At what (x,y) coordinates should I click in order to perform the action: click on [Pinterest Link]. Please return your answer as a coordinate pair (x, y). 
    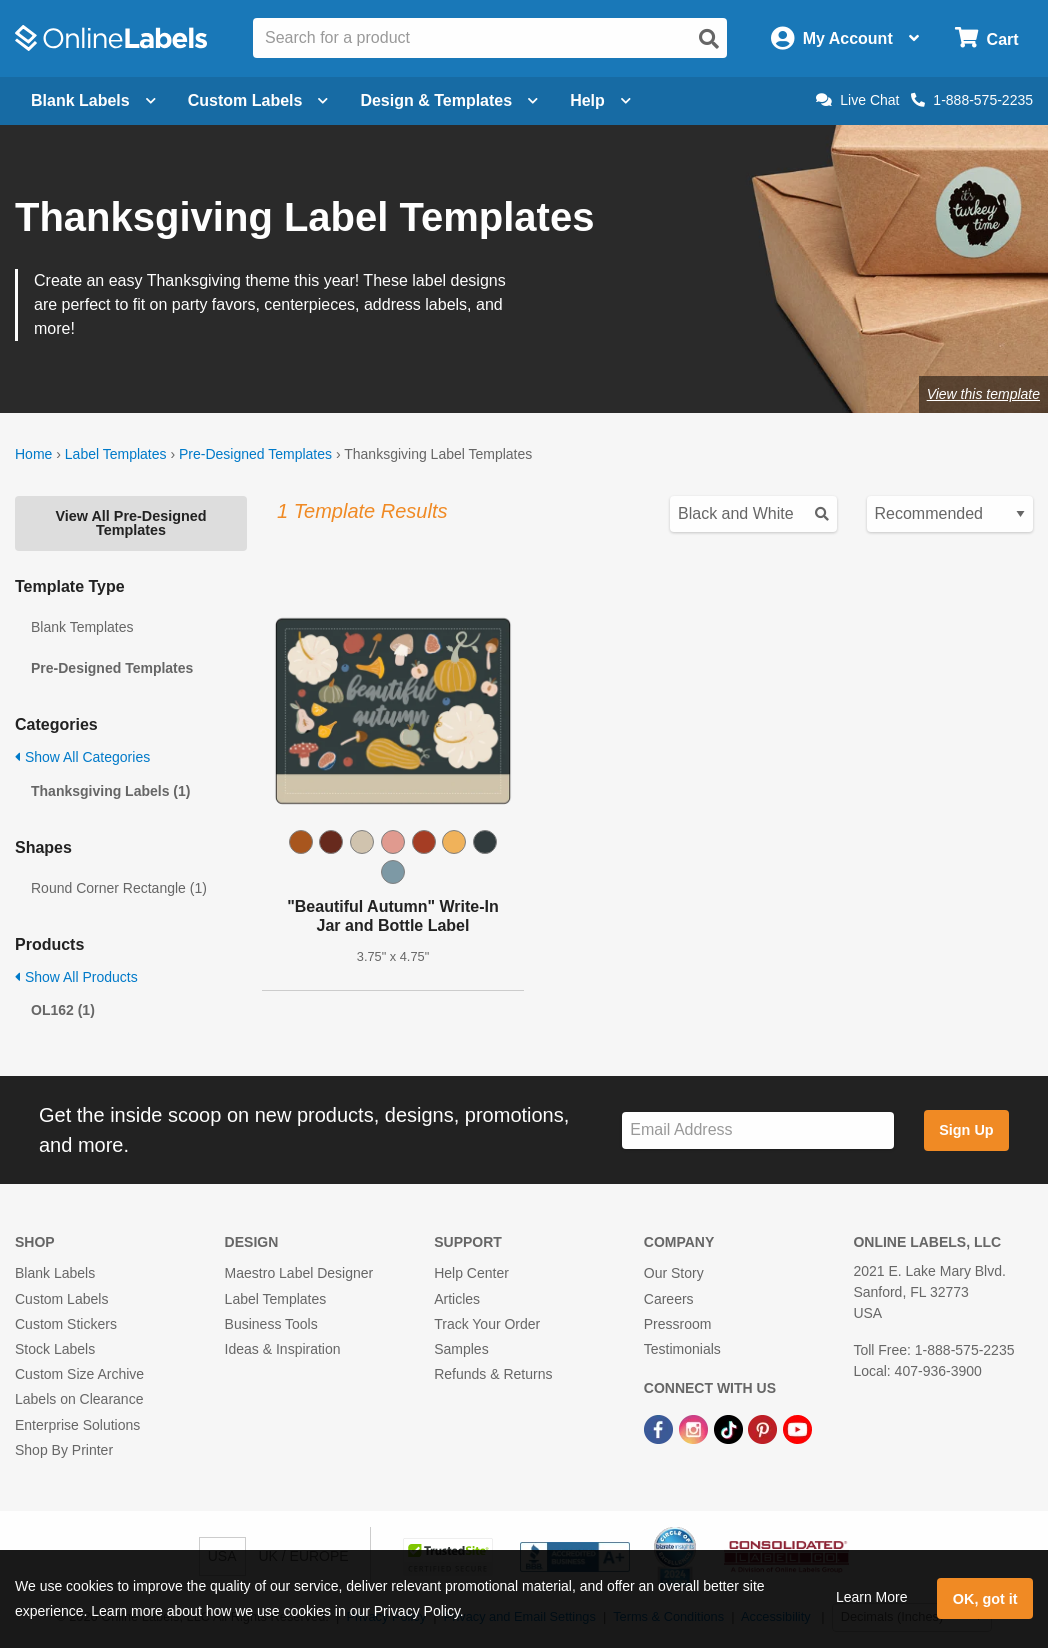
    Looking at the image, I should click on (764, 1428).